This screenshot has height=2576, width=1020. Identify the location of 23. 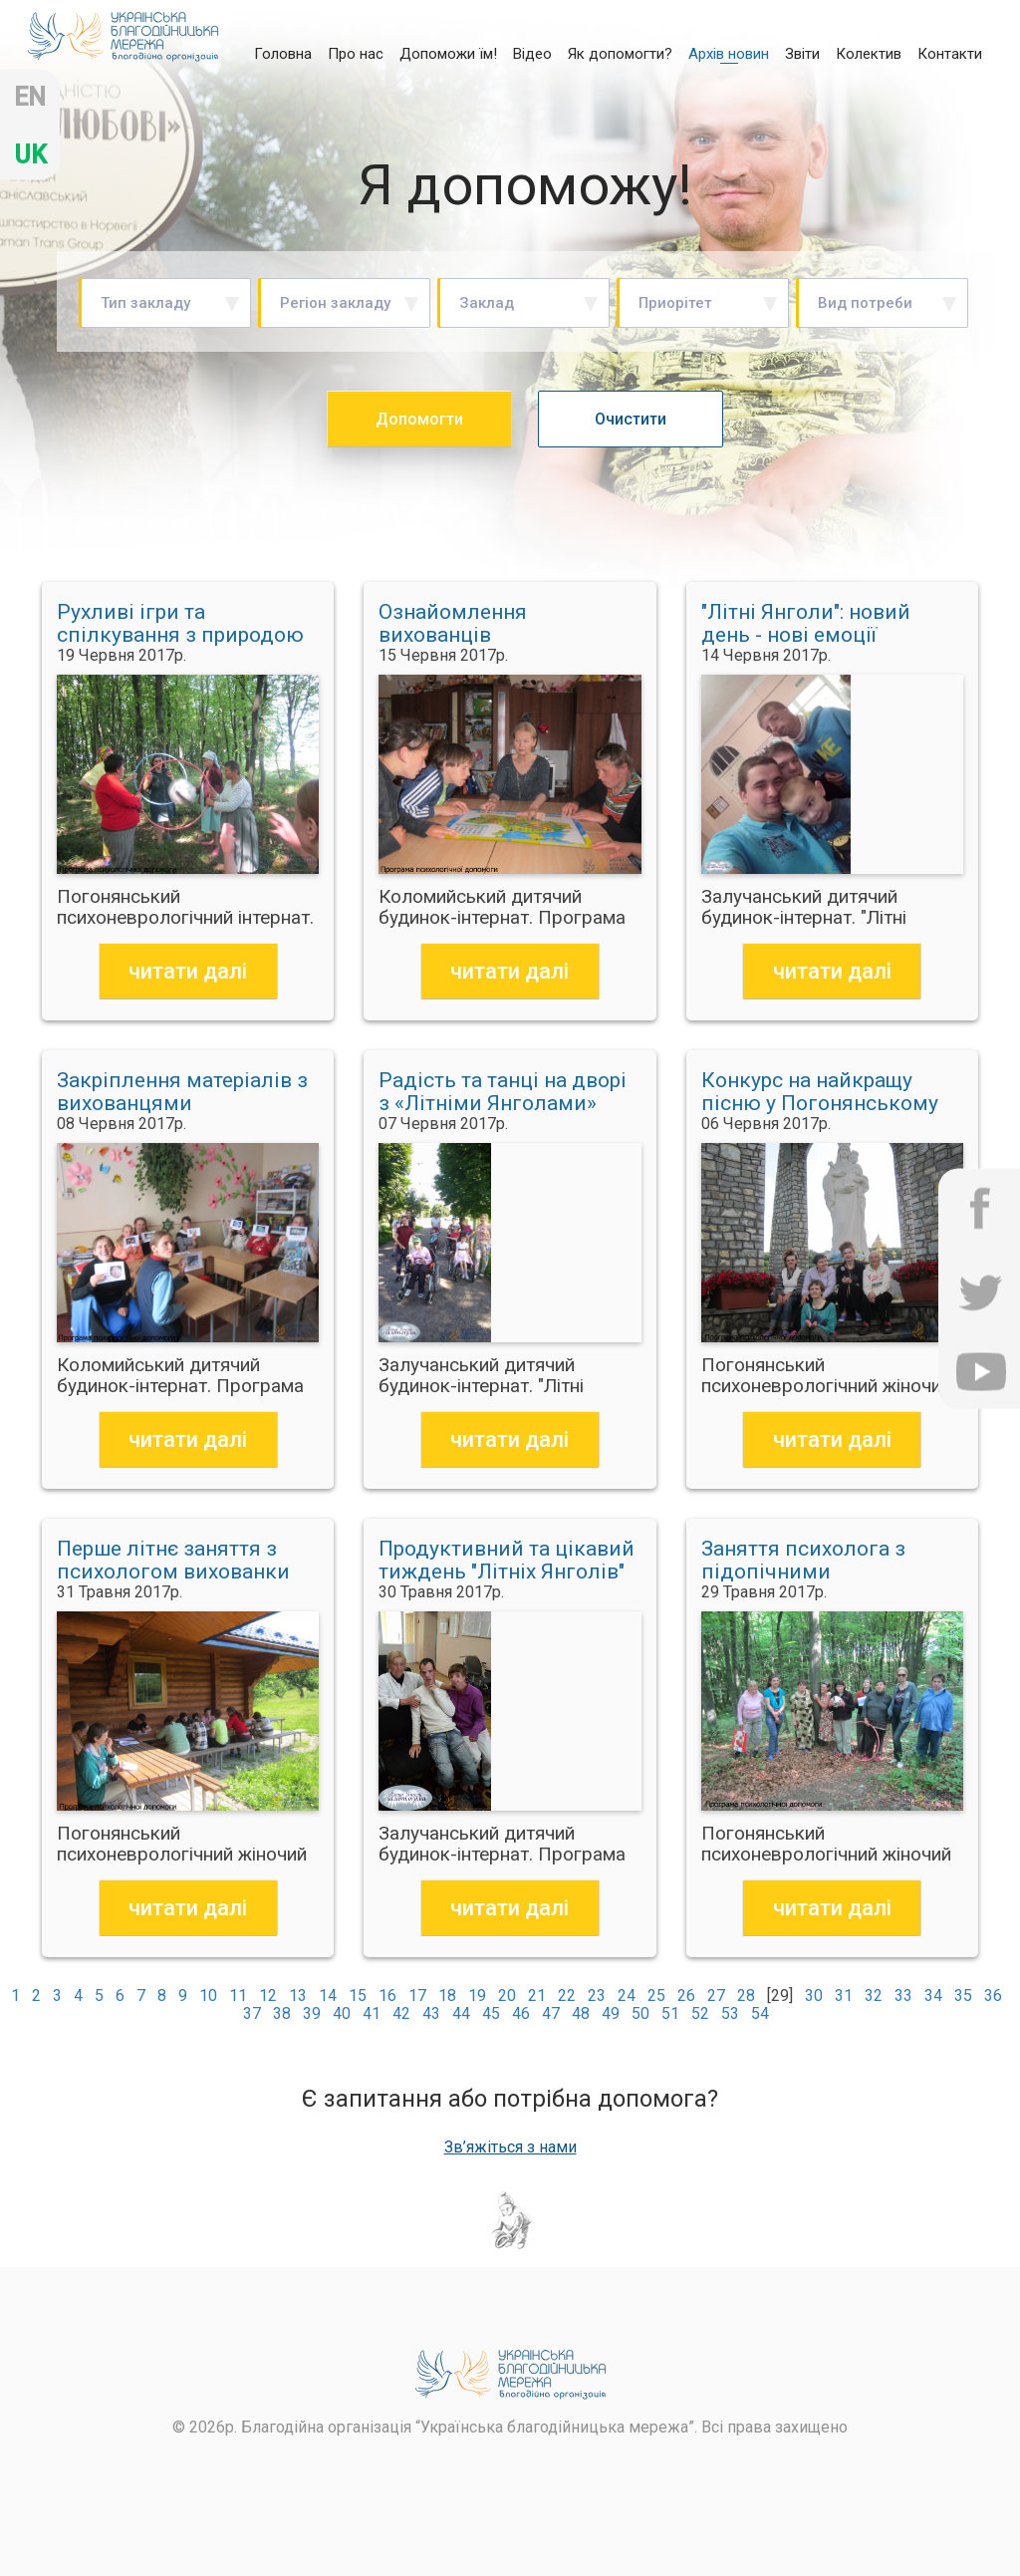
(597, 1995).